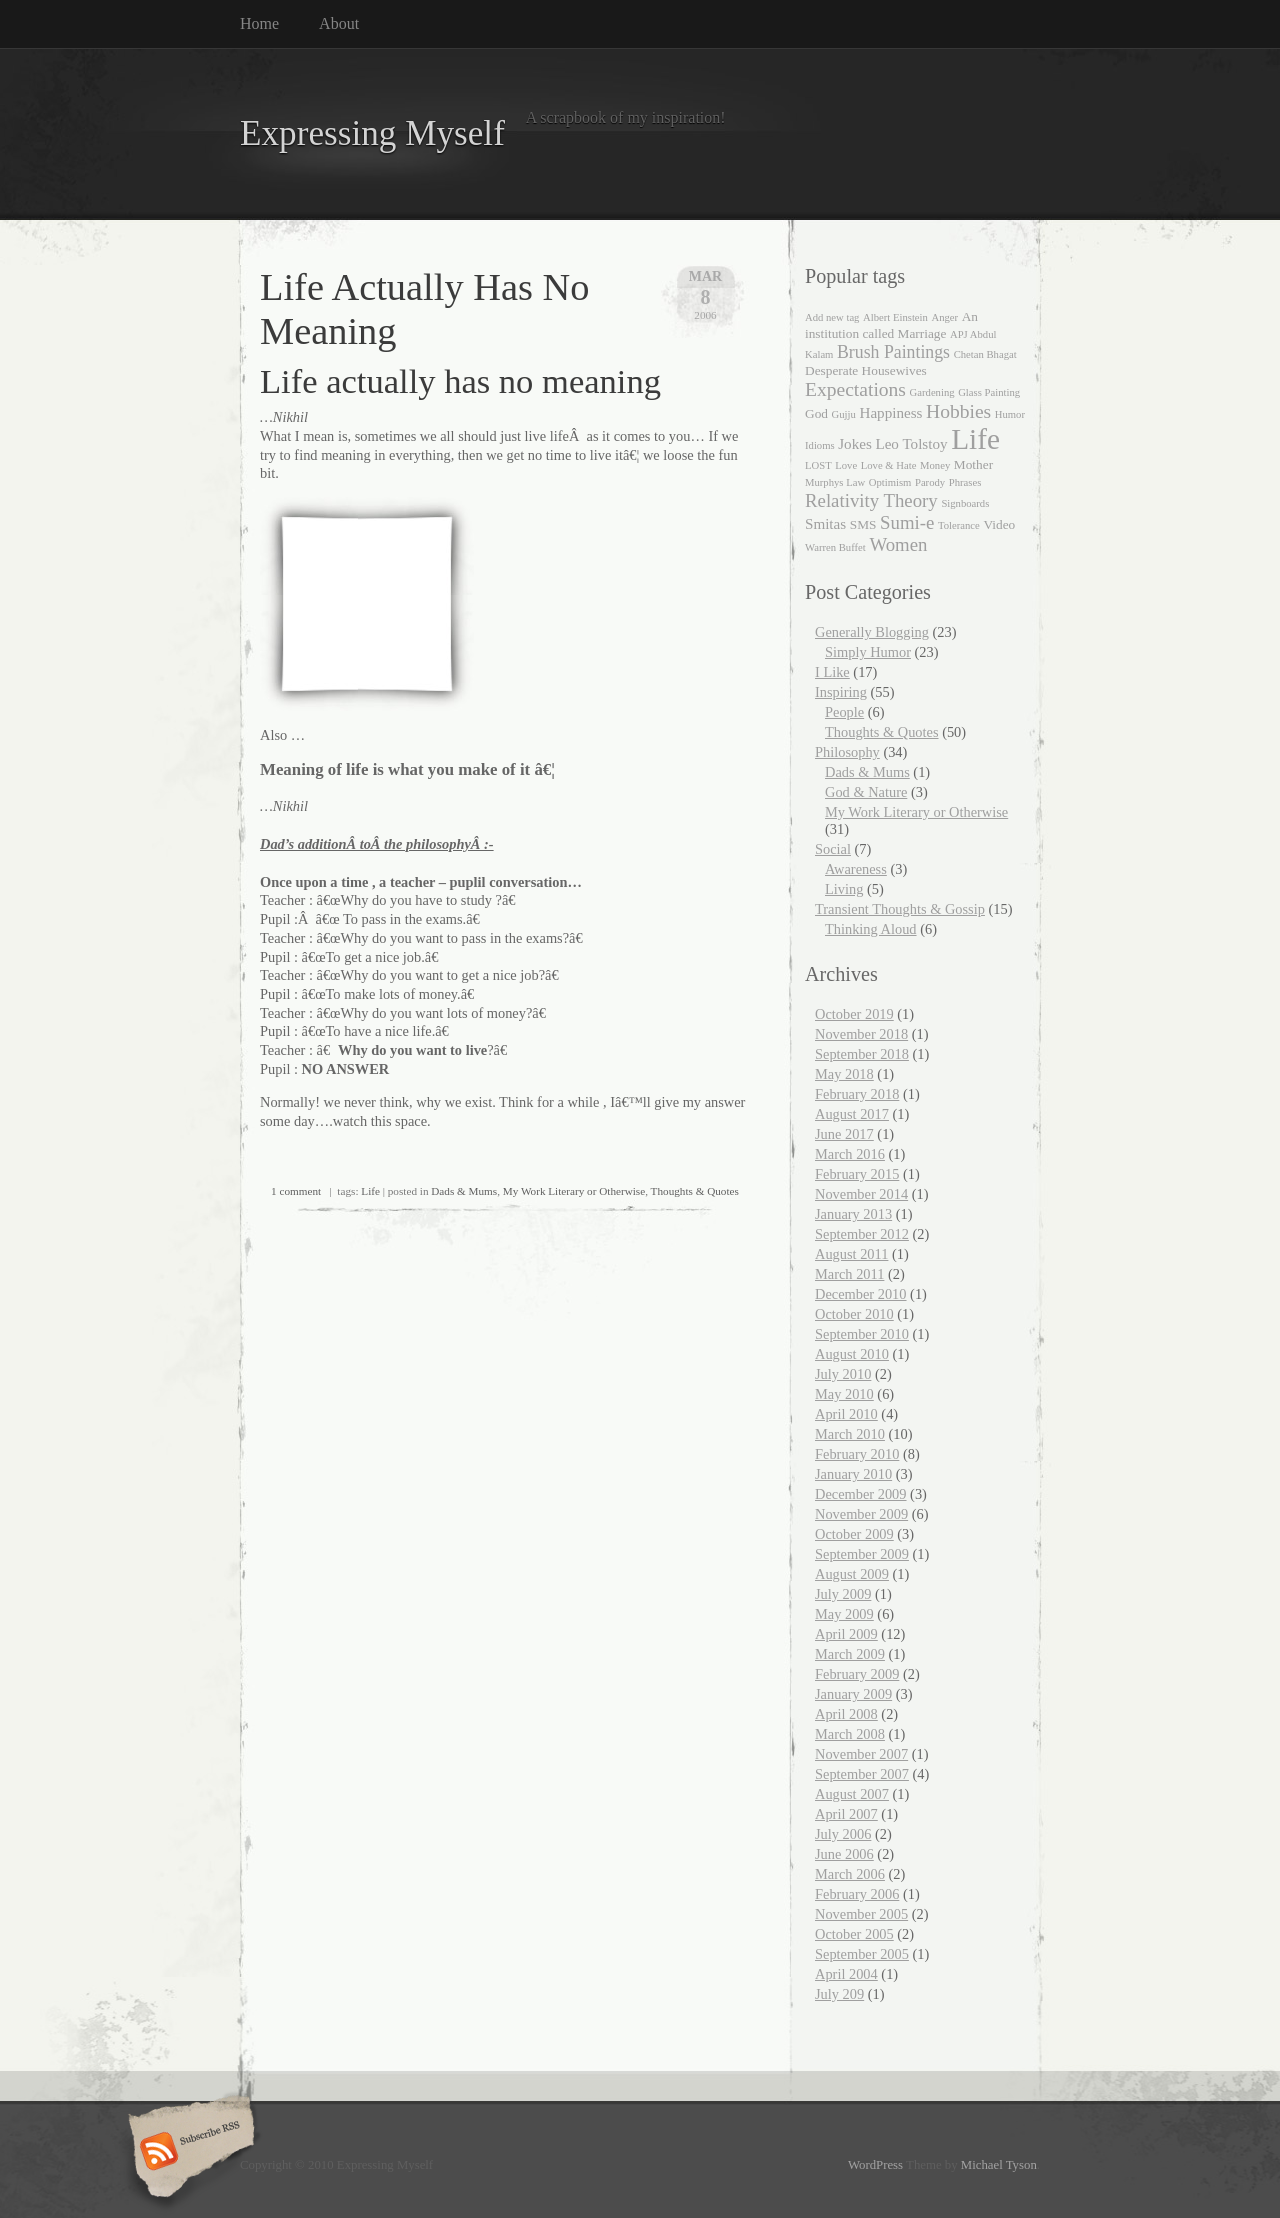 The width and height of the screenshot is (1280, 2218). What do you see at coordinates (958, 411) in the screenshot?
I see `Hobbies [Hobbies (7 items)]` at bounding box center [958, 411].